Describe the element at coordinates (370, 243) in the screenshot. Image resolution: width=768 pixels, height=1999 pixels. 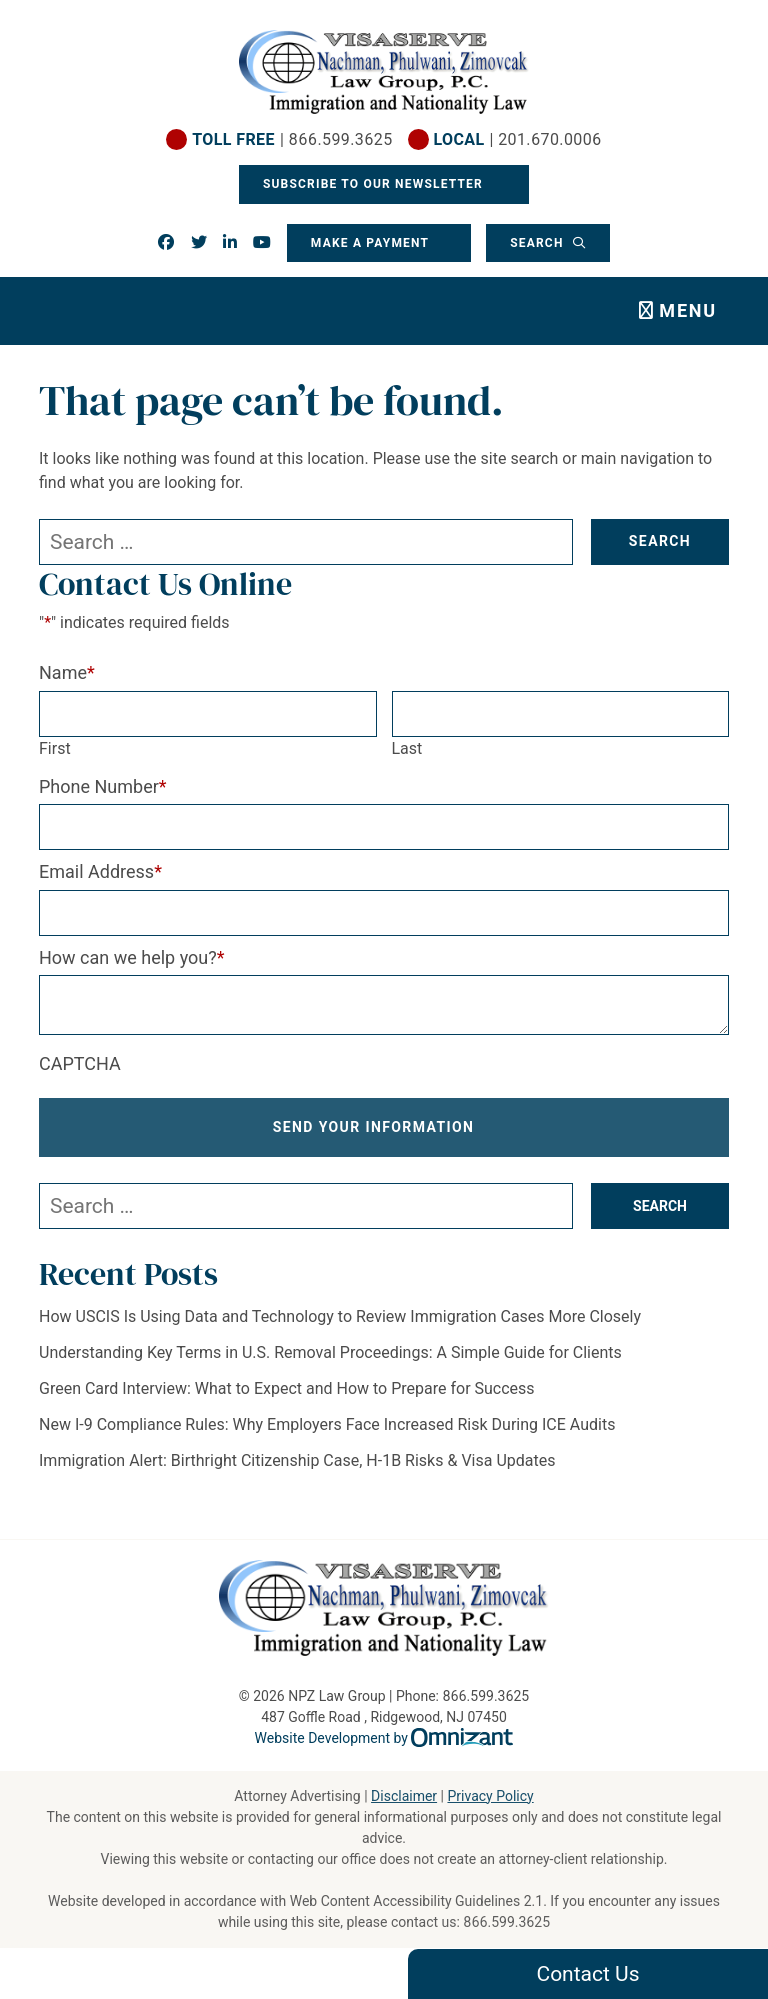
I see `Make a Payment` at that location.